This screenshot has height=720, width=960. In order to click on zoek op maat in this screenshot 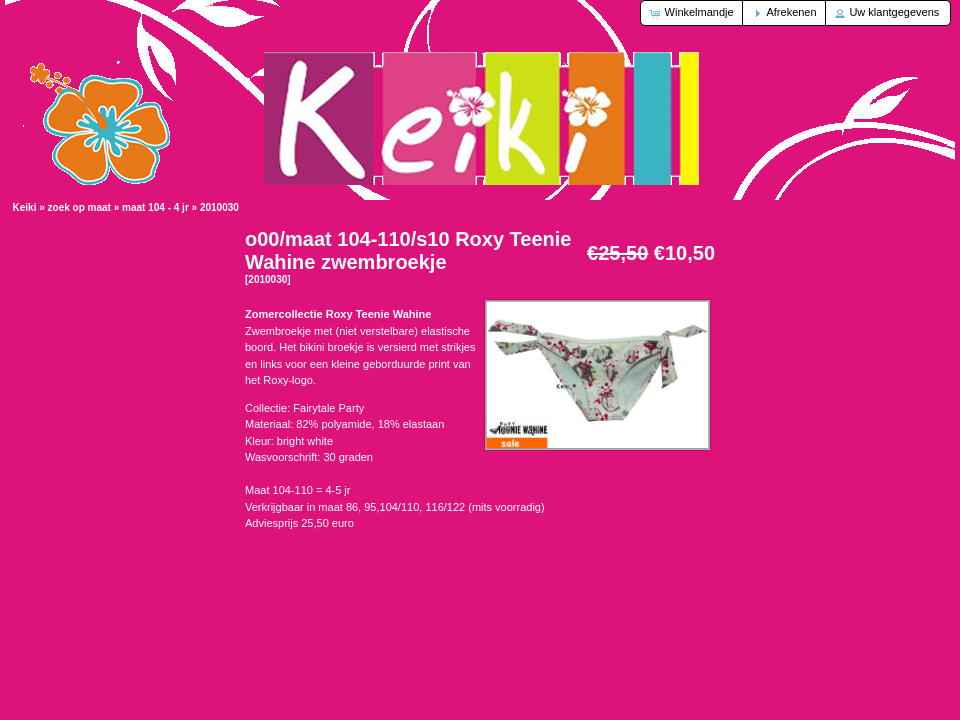, I will do `click(79, 207)`.